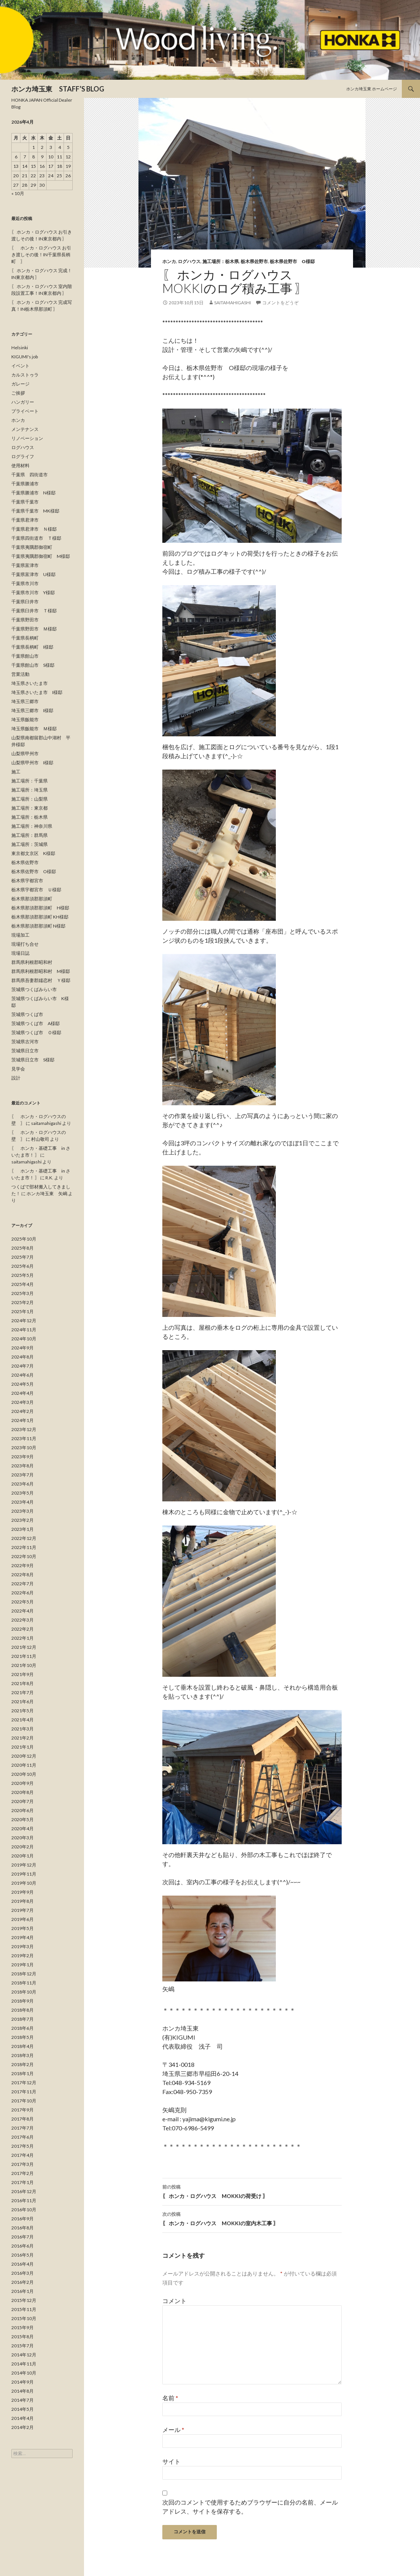 This screenshot has height=2576, width=420. I want to click on 2019年10月, so click(23, 1883).